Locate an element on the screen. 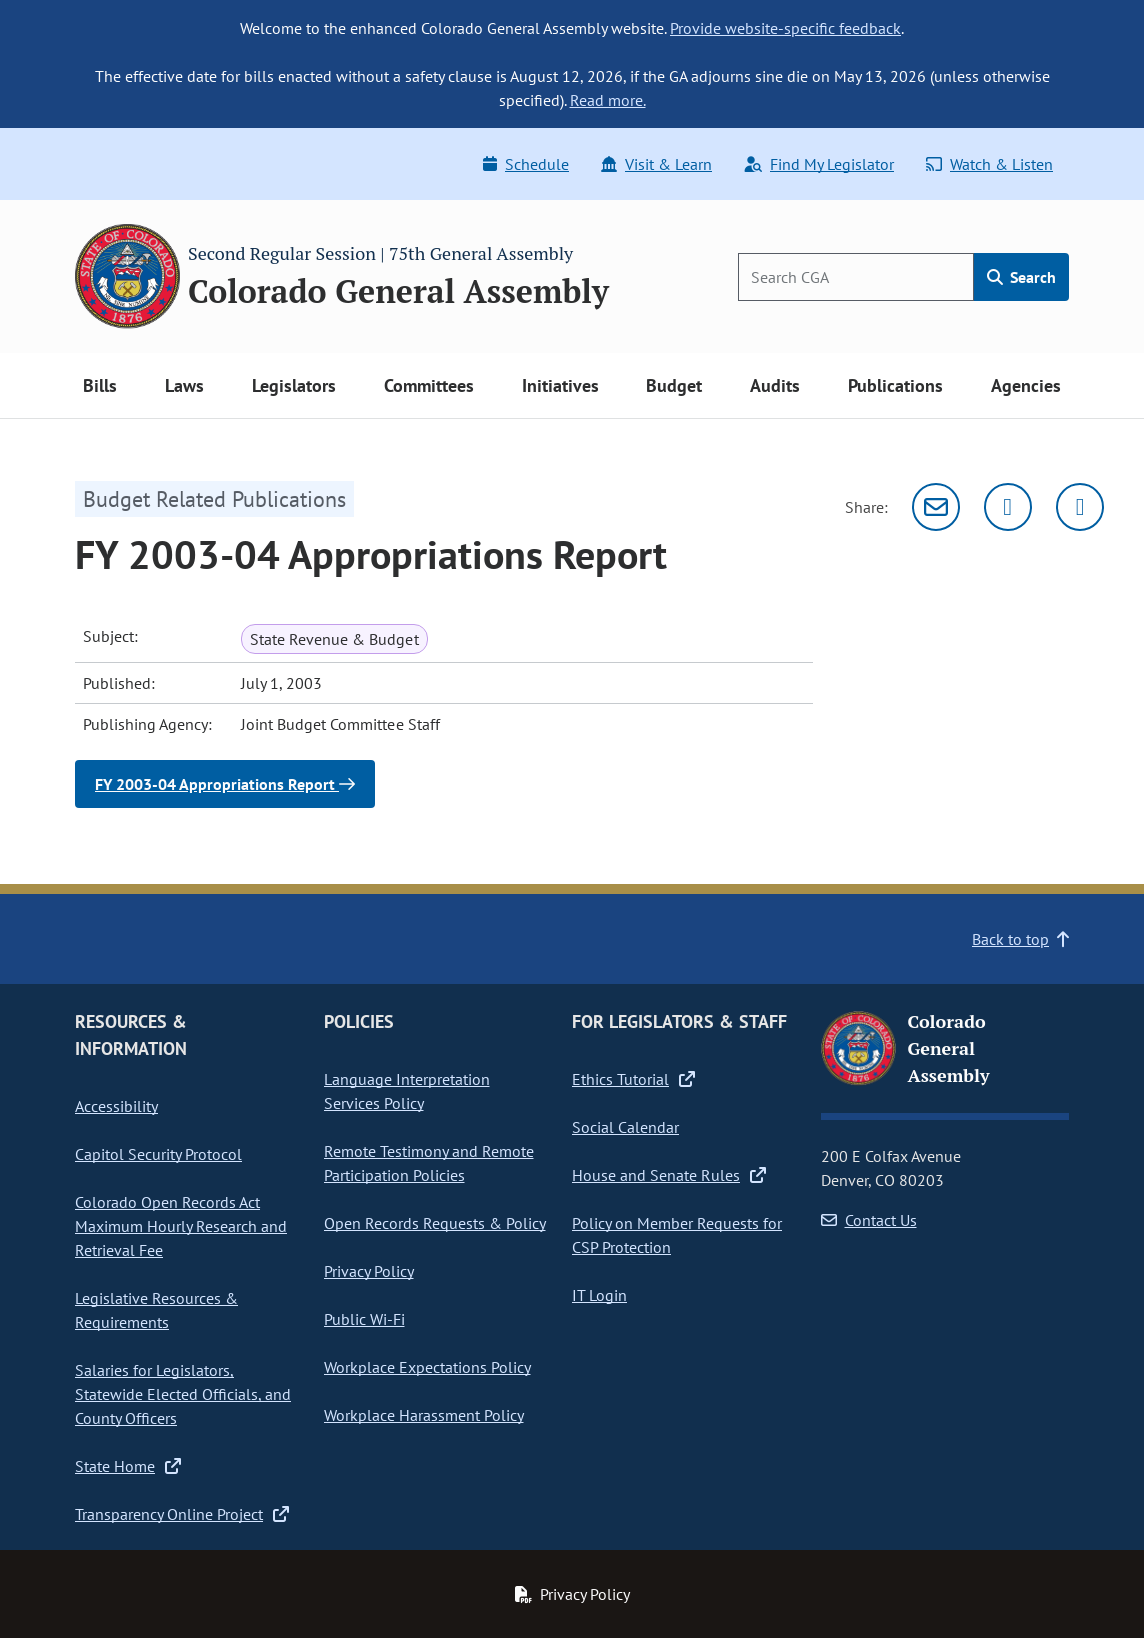 Image resolution: width=1144 pixels, height=1639 pixels. Watch & Listen is located at coordinates (989, 164).